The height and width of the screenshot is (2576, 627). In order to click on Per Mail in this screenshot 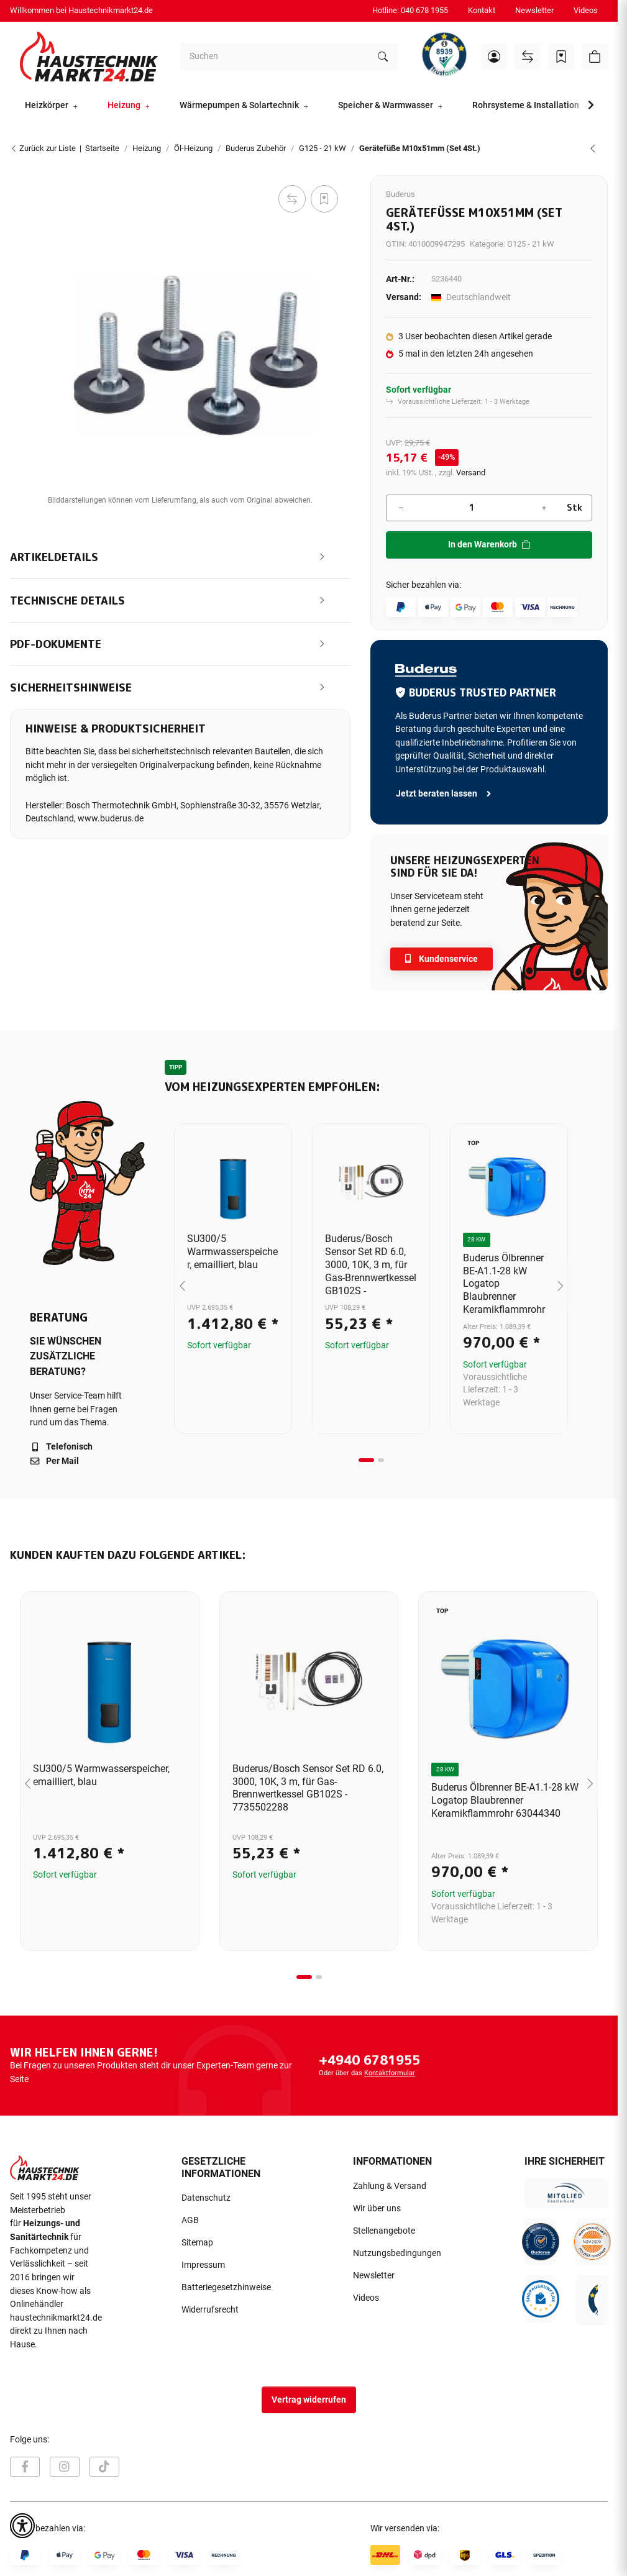, I will do `click(54, 1461)`.